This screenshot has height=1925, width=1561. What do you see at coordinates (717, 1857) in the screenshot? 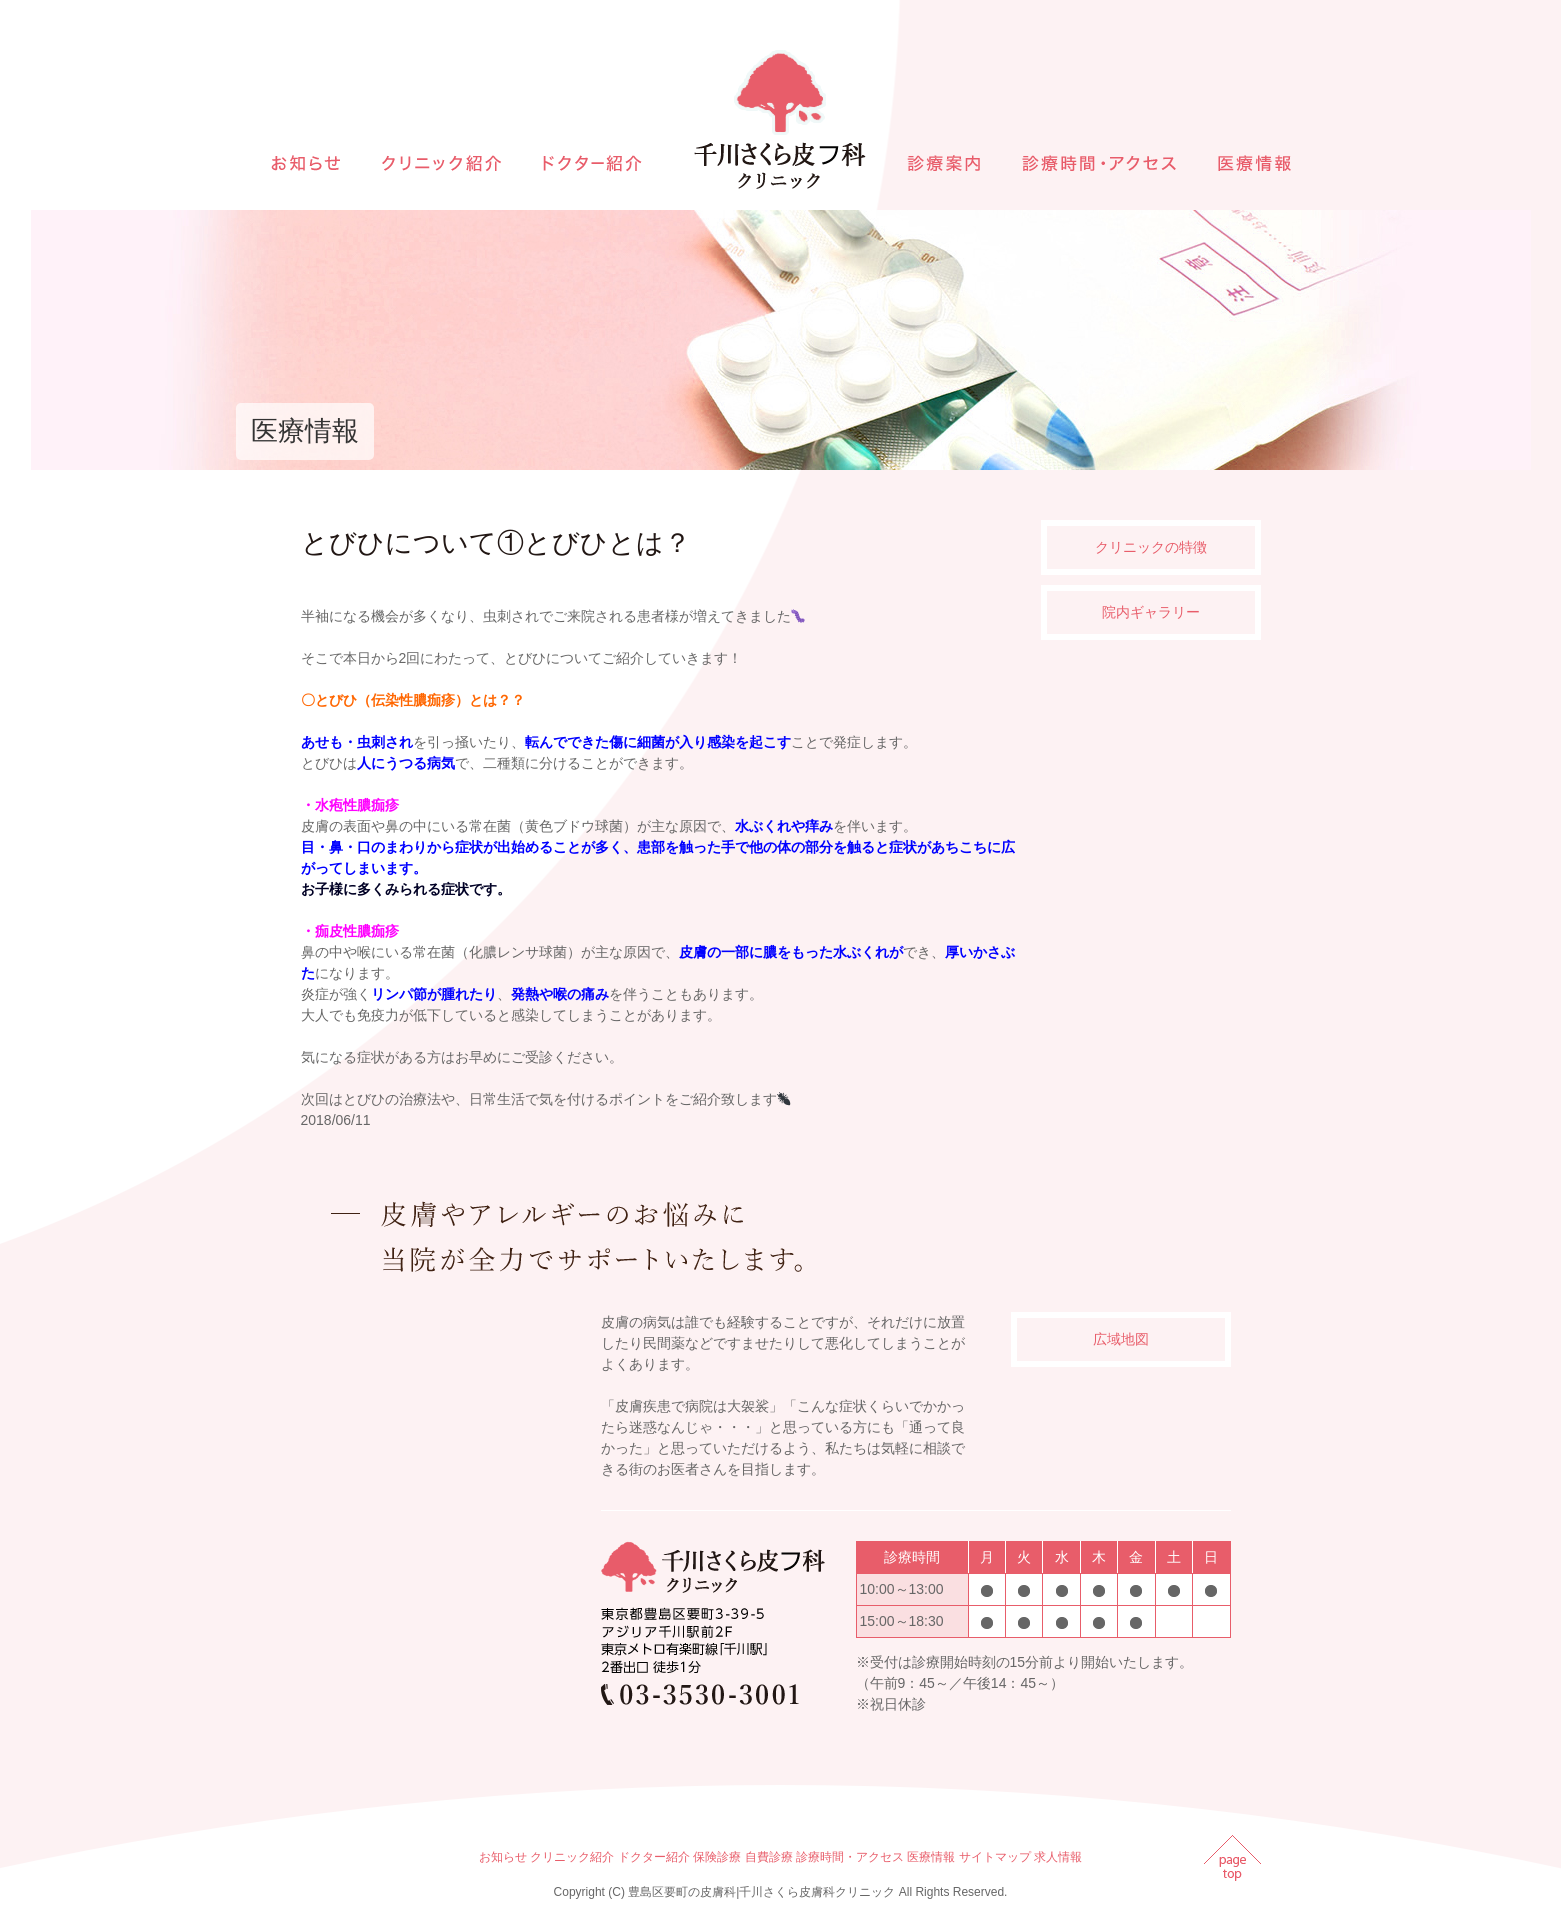
I see `保険診療` at bounding box center [717, 1857].